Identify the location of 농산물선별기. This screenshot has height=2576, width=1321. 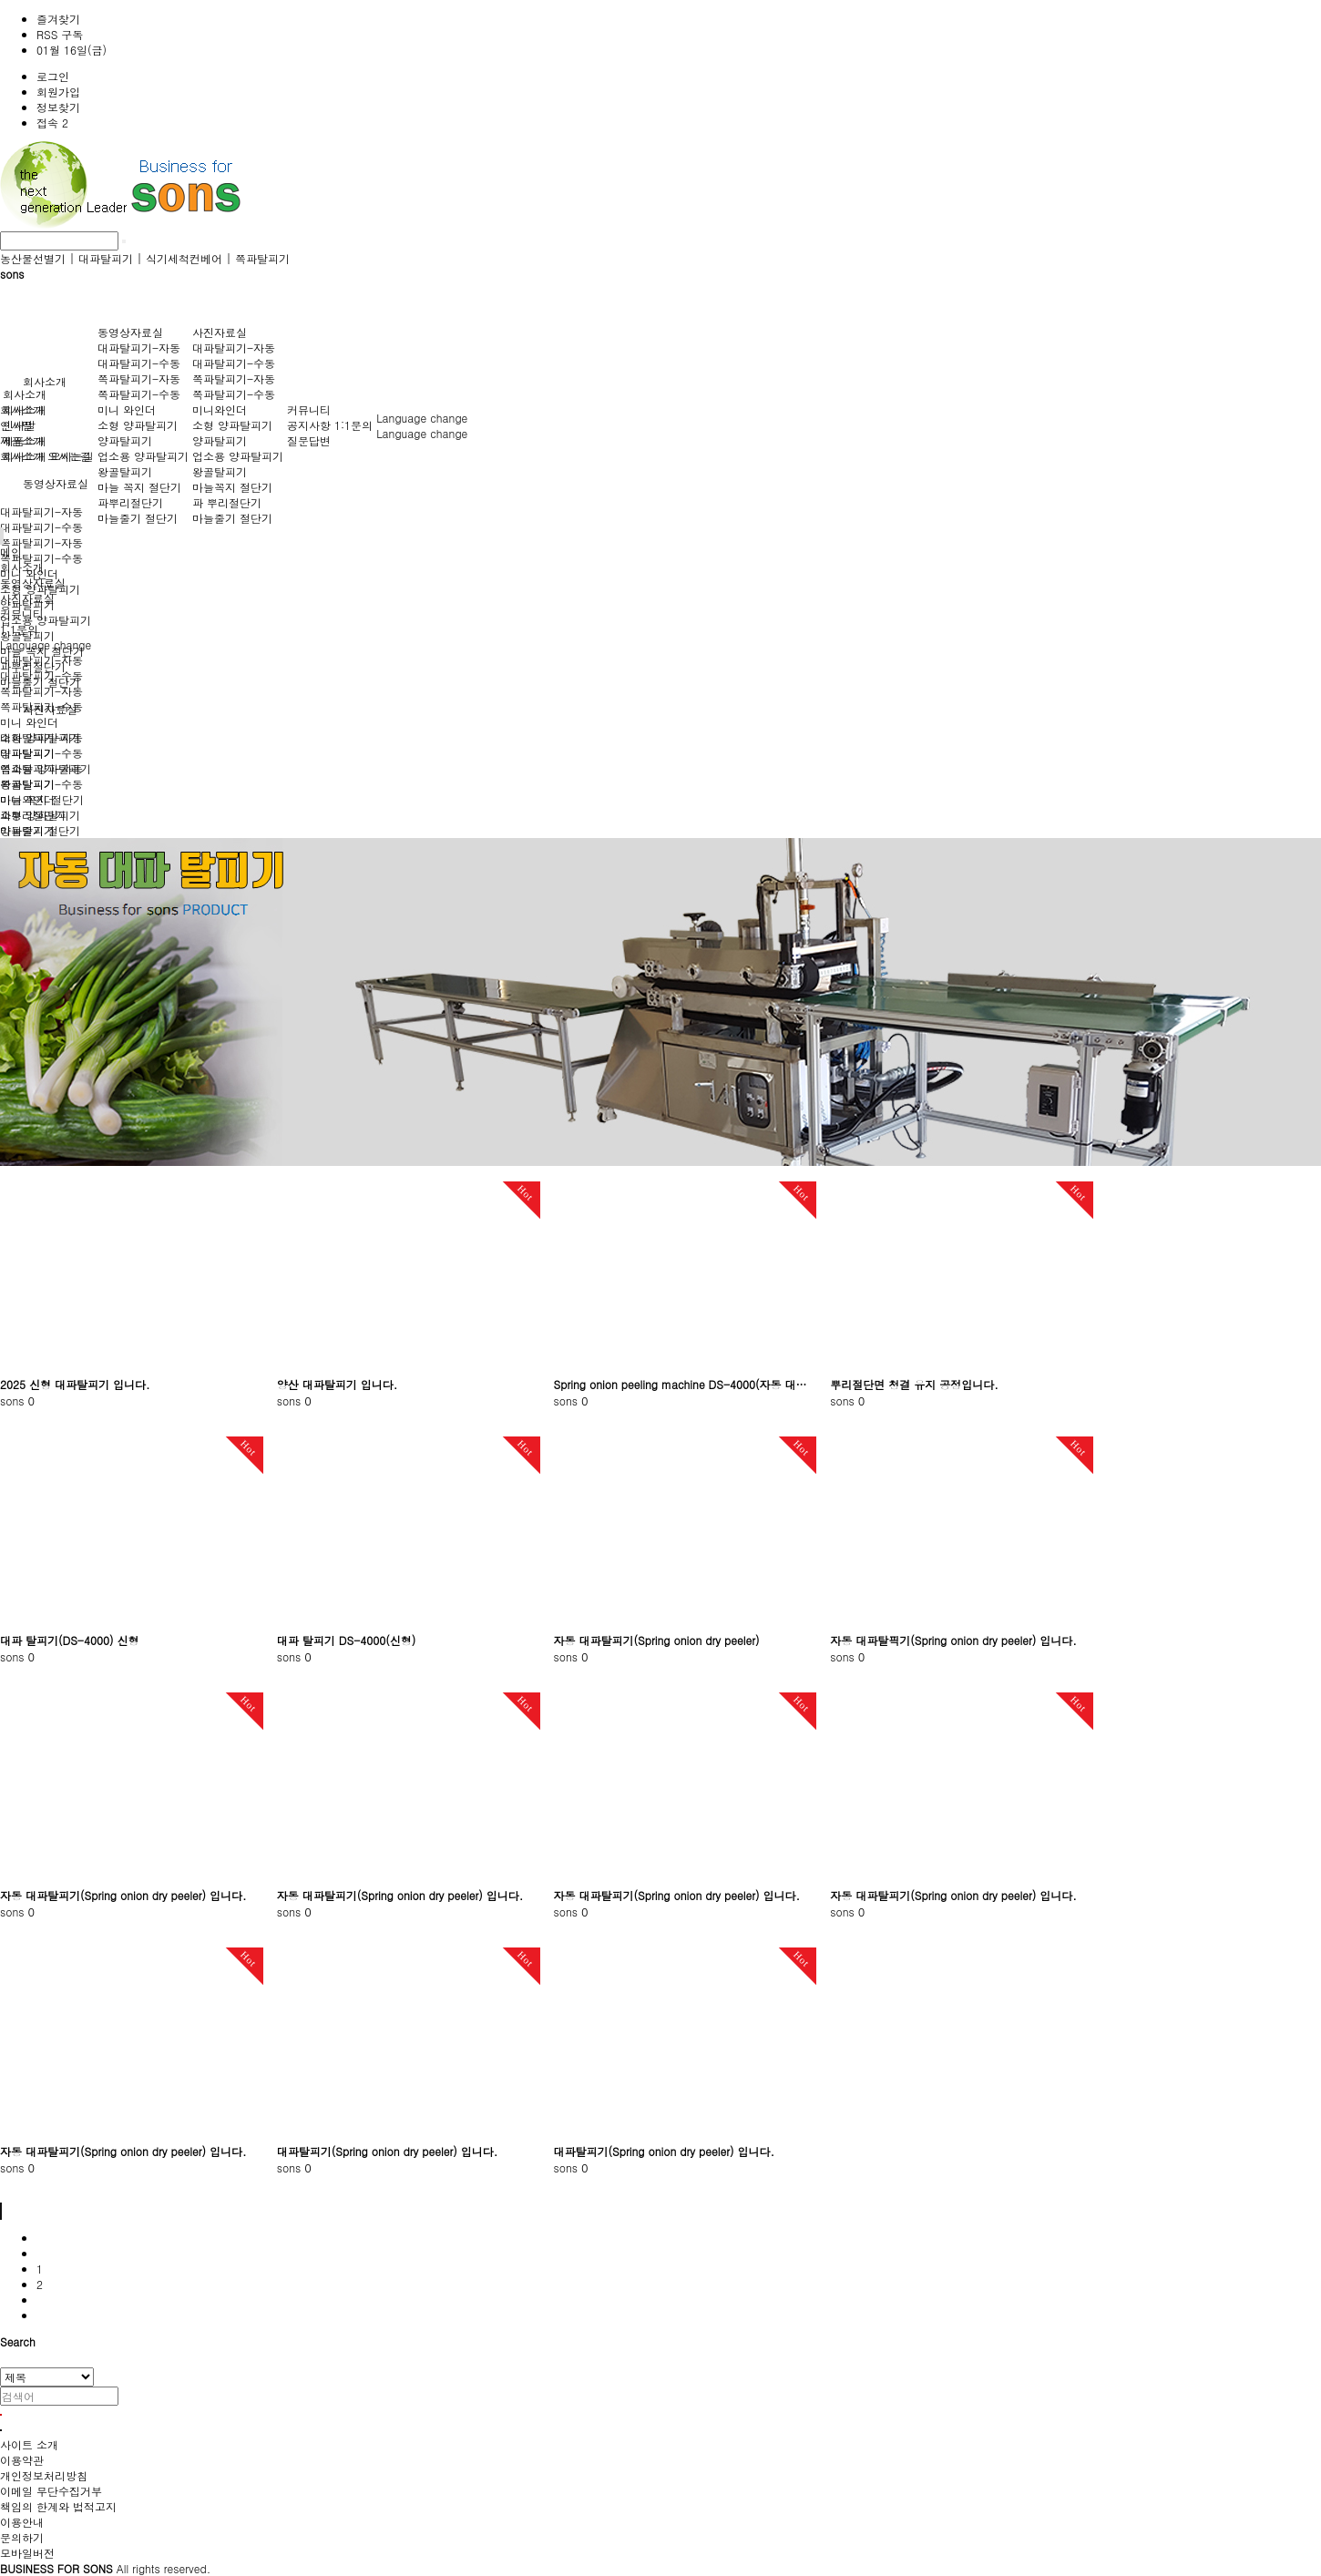
(33, 258).